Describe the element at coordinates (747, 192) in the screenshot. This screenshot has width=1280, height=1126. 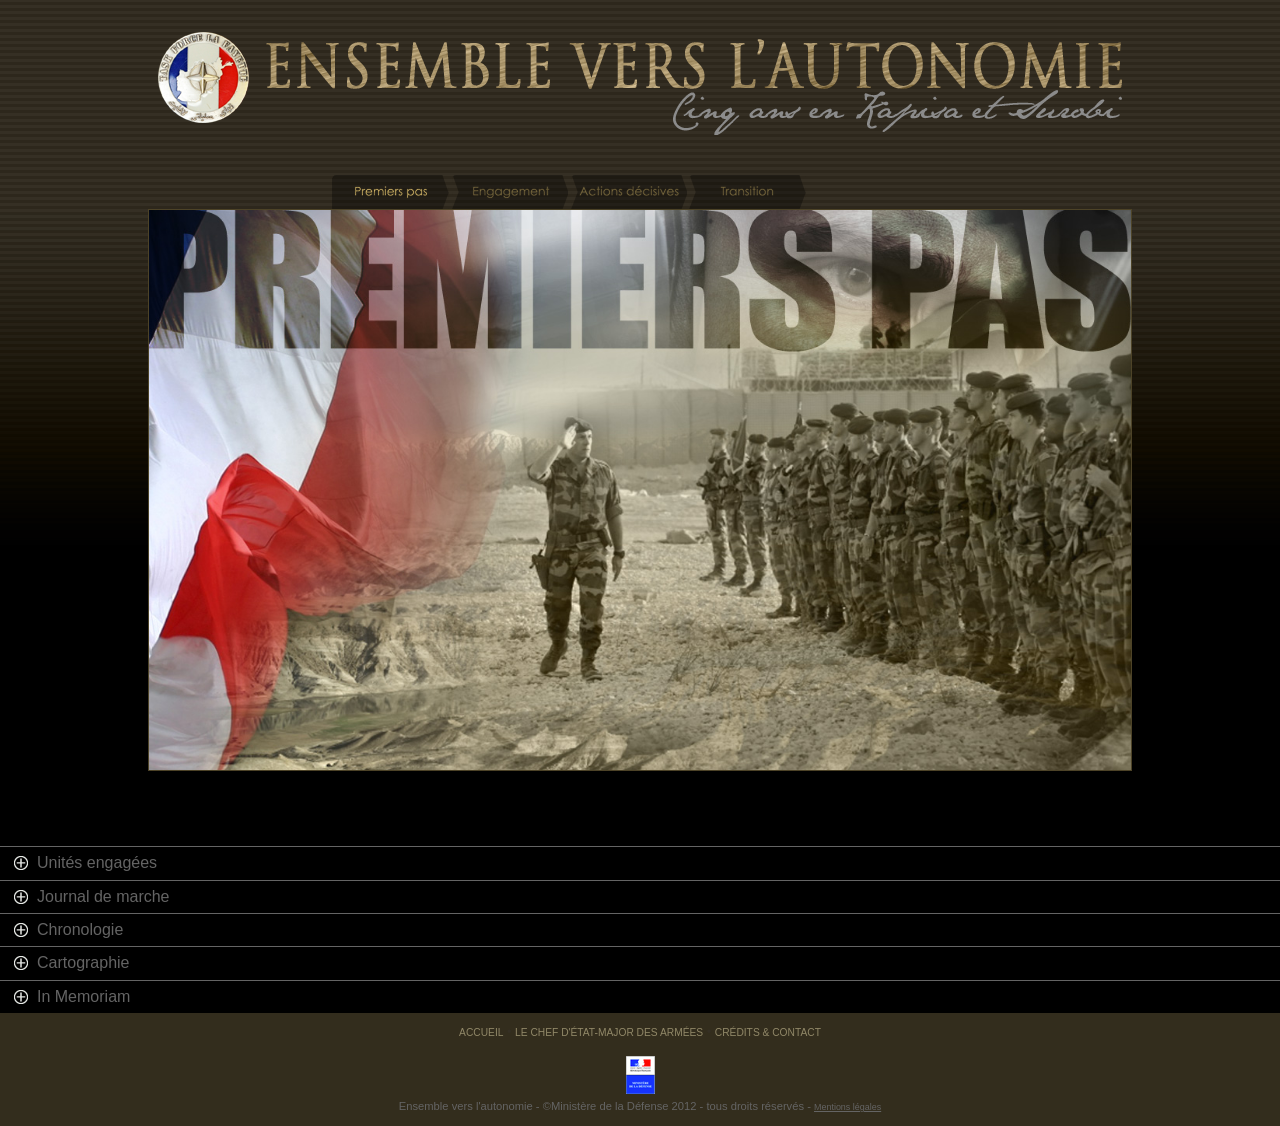
I see `Transition` at that location.